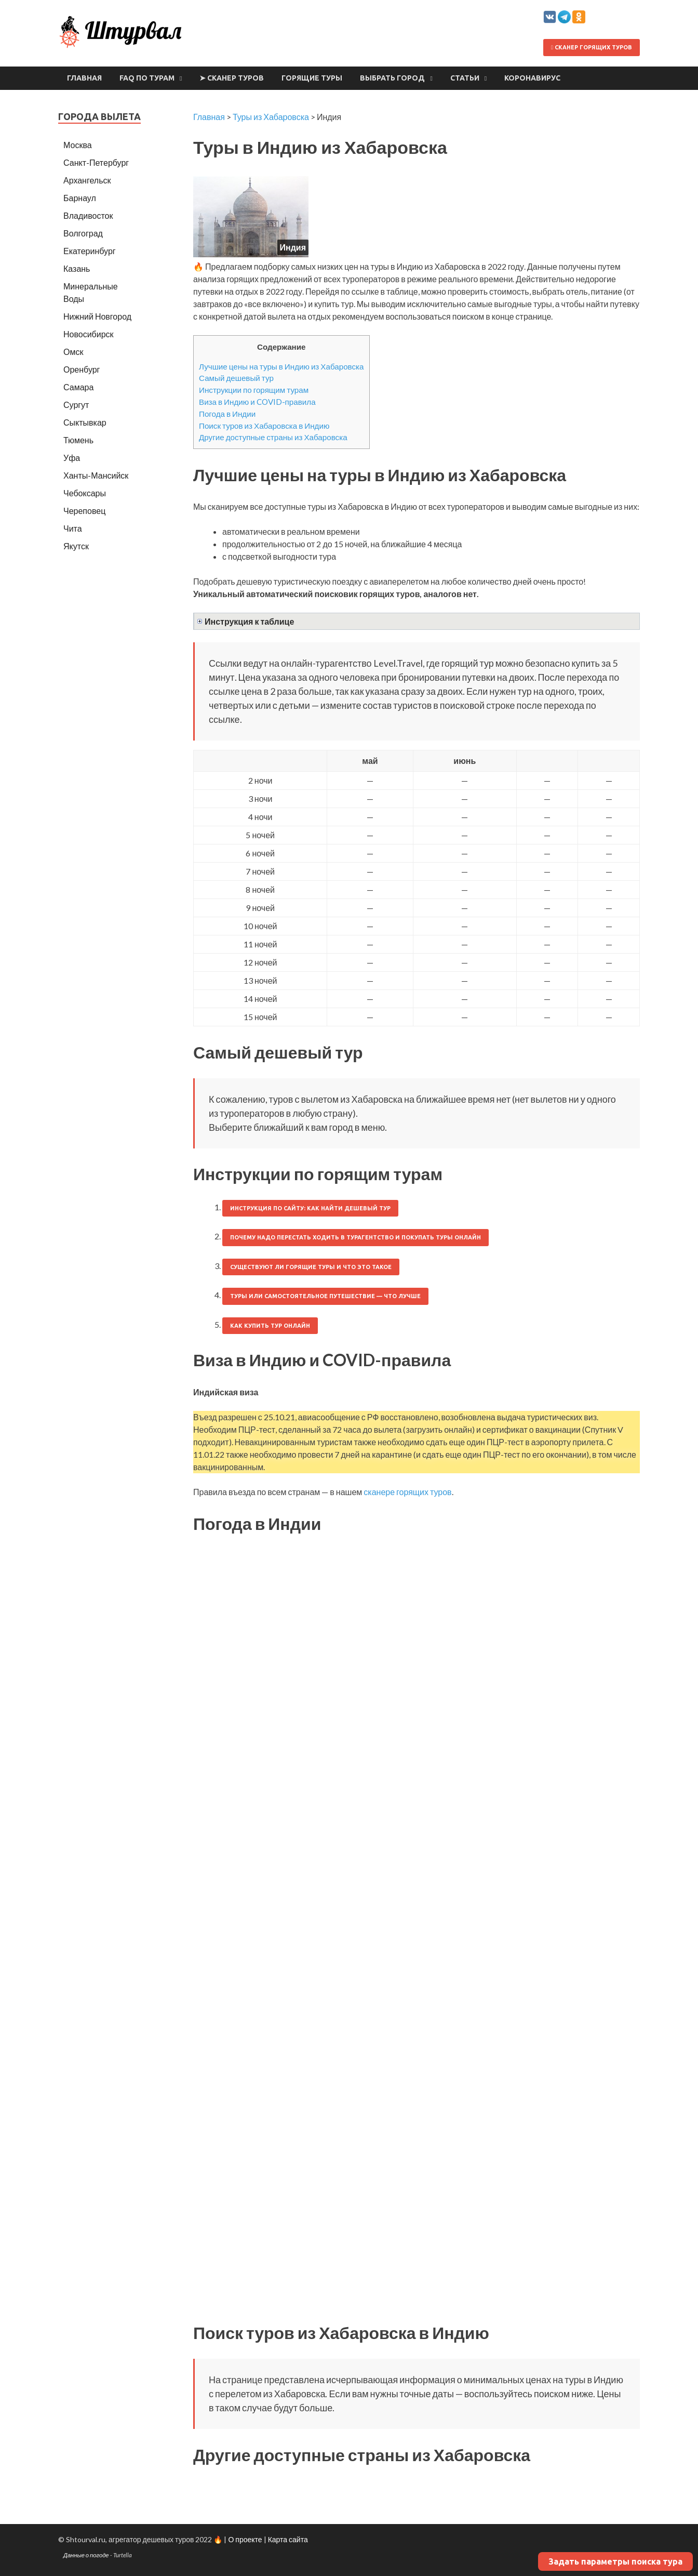 This screenshot has height=2576, width=698. I want to click on Данные о погоде, so click(86, 2555).